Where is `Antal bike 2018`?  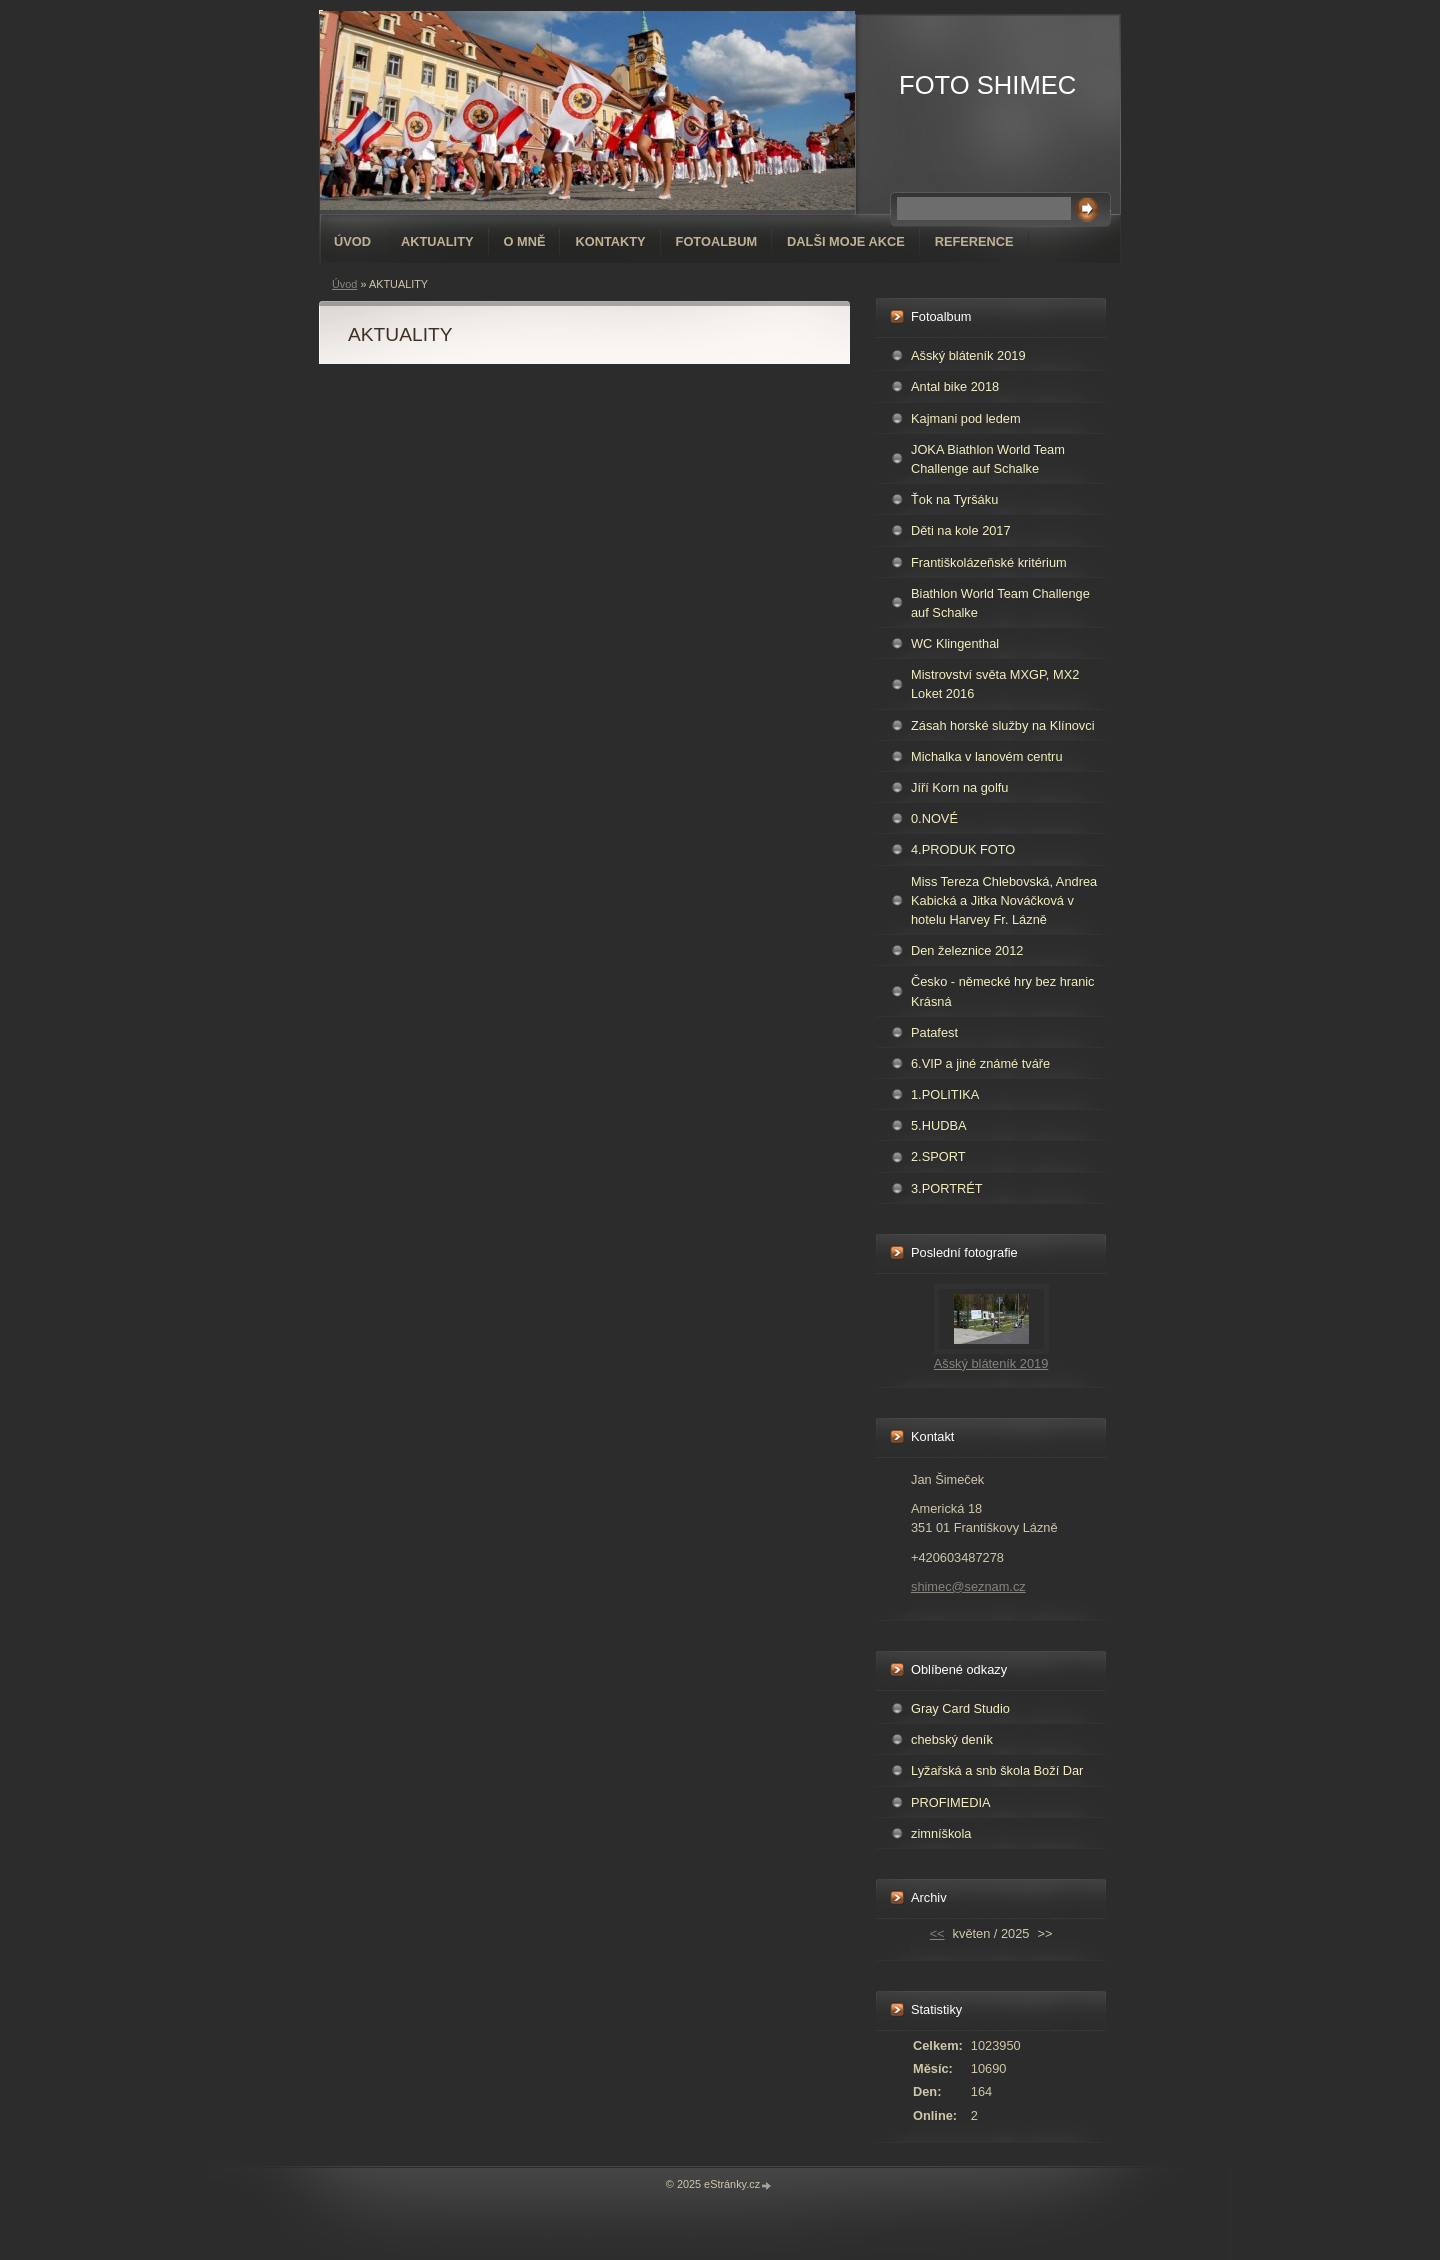
Antal bike 2018 is located at coordinates (955, 386).